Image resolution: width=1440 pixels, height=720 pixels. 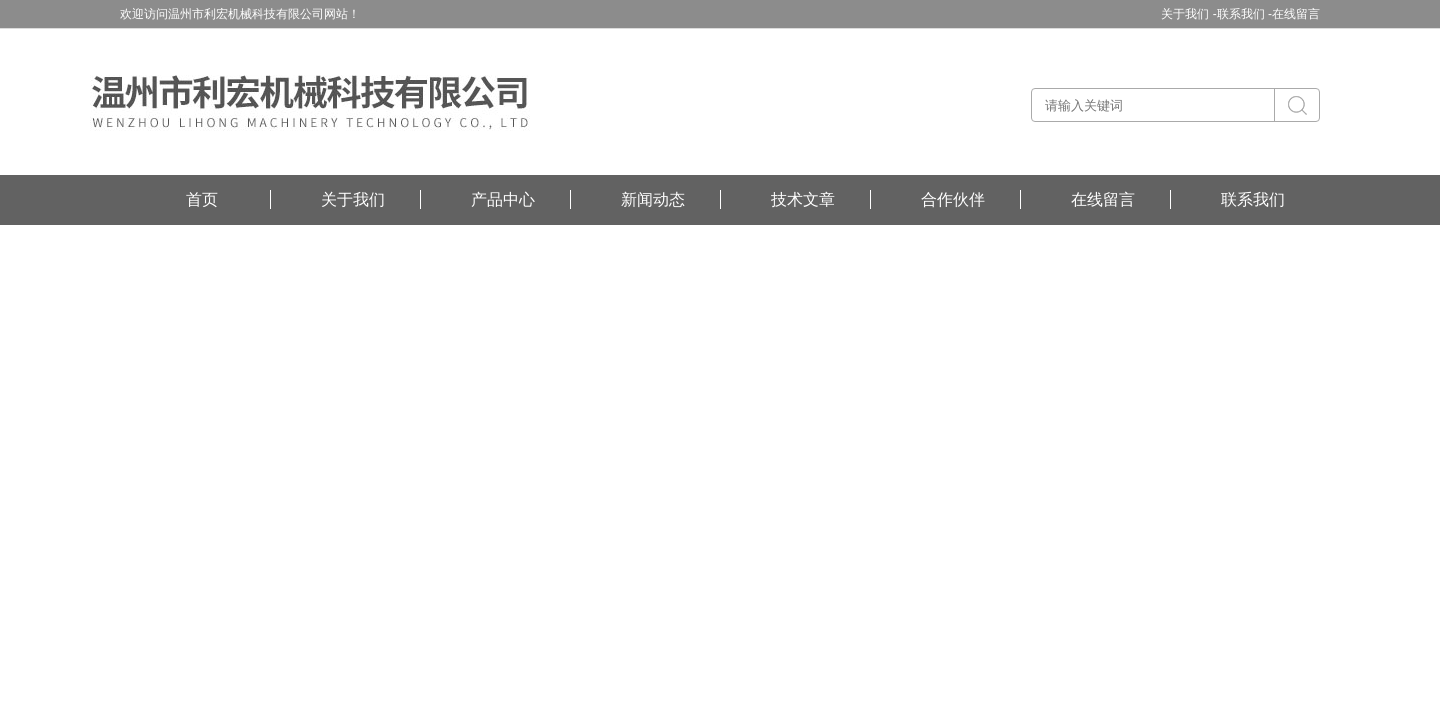 What do you see at coordinates (353, 199) in the screenshot?
I see `关于我们` at bounding box center [353, 199].